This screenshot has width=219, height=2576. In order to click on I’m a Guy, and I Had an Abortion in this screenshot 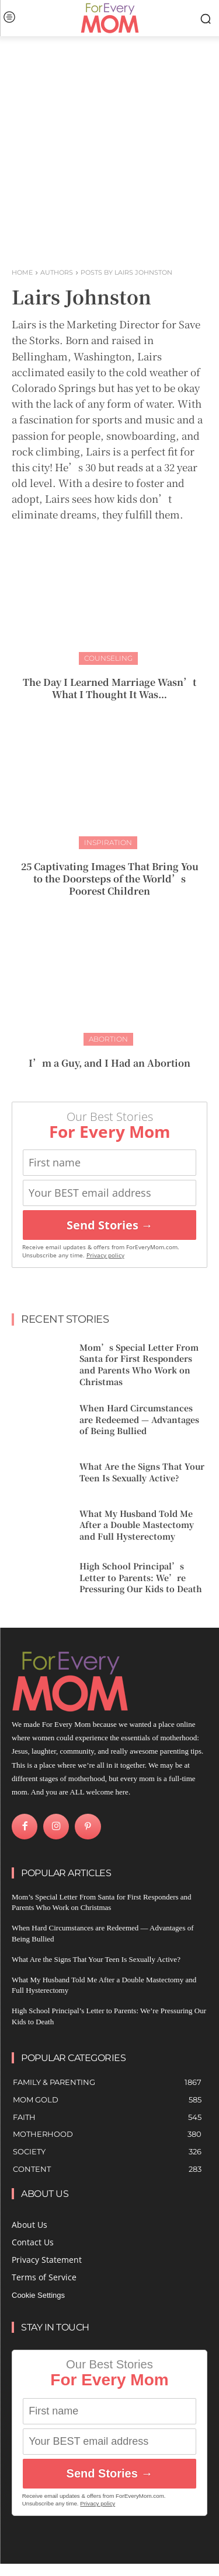, I will do `click(109, 1063)`.